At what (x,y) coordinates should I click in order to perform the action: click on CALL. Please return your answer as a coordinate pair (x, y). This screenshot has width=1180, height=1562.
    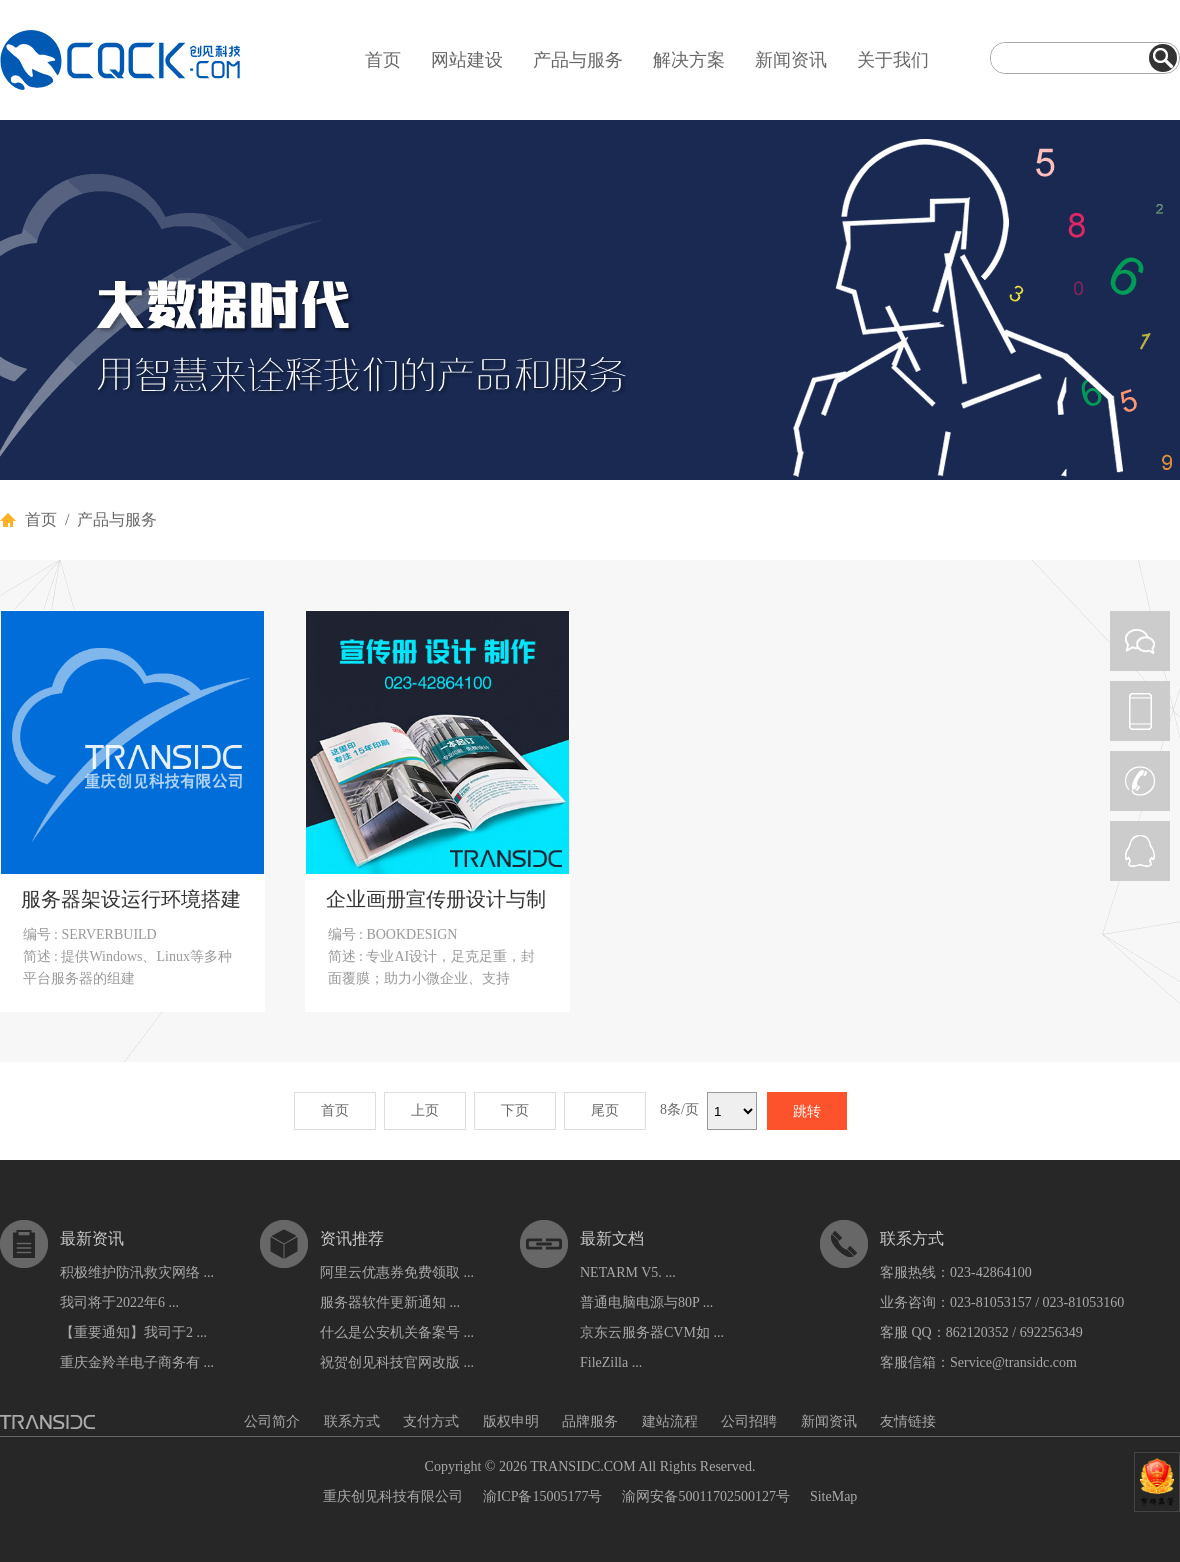
    Looking at the image, I should click on (1140, 781).